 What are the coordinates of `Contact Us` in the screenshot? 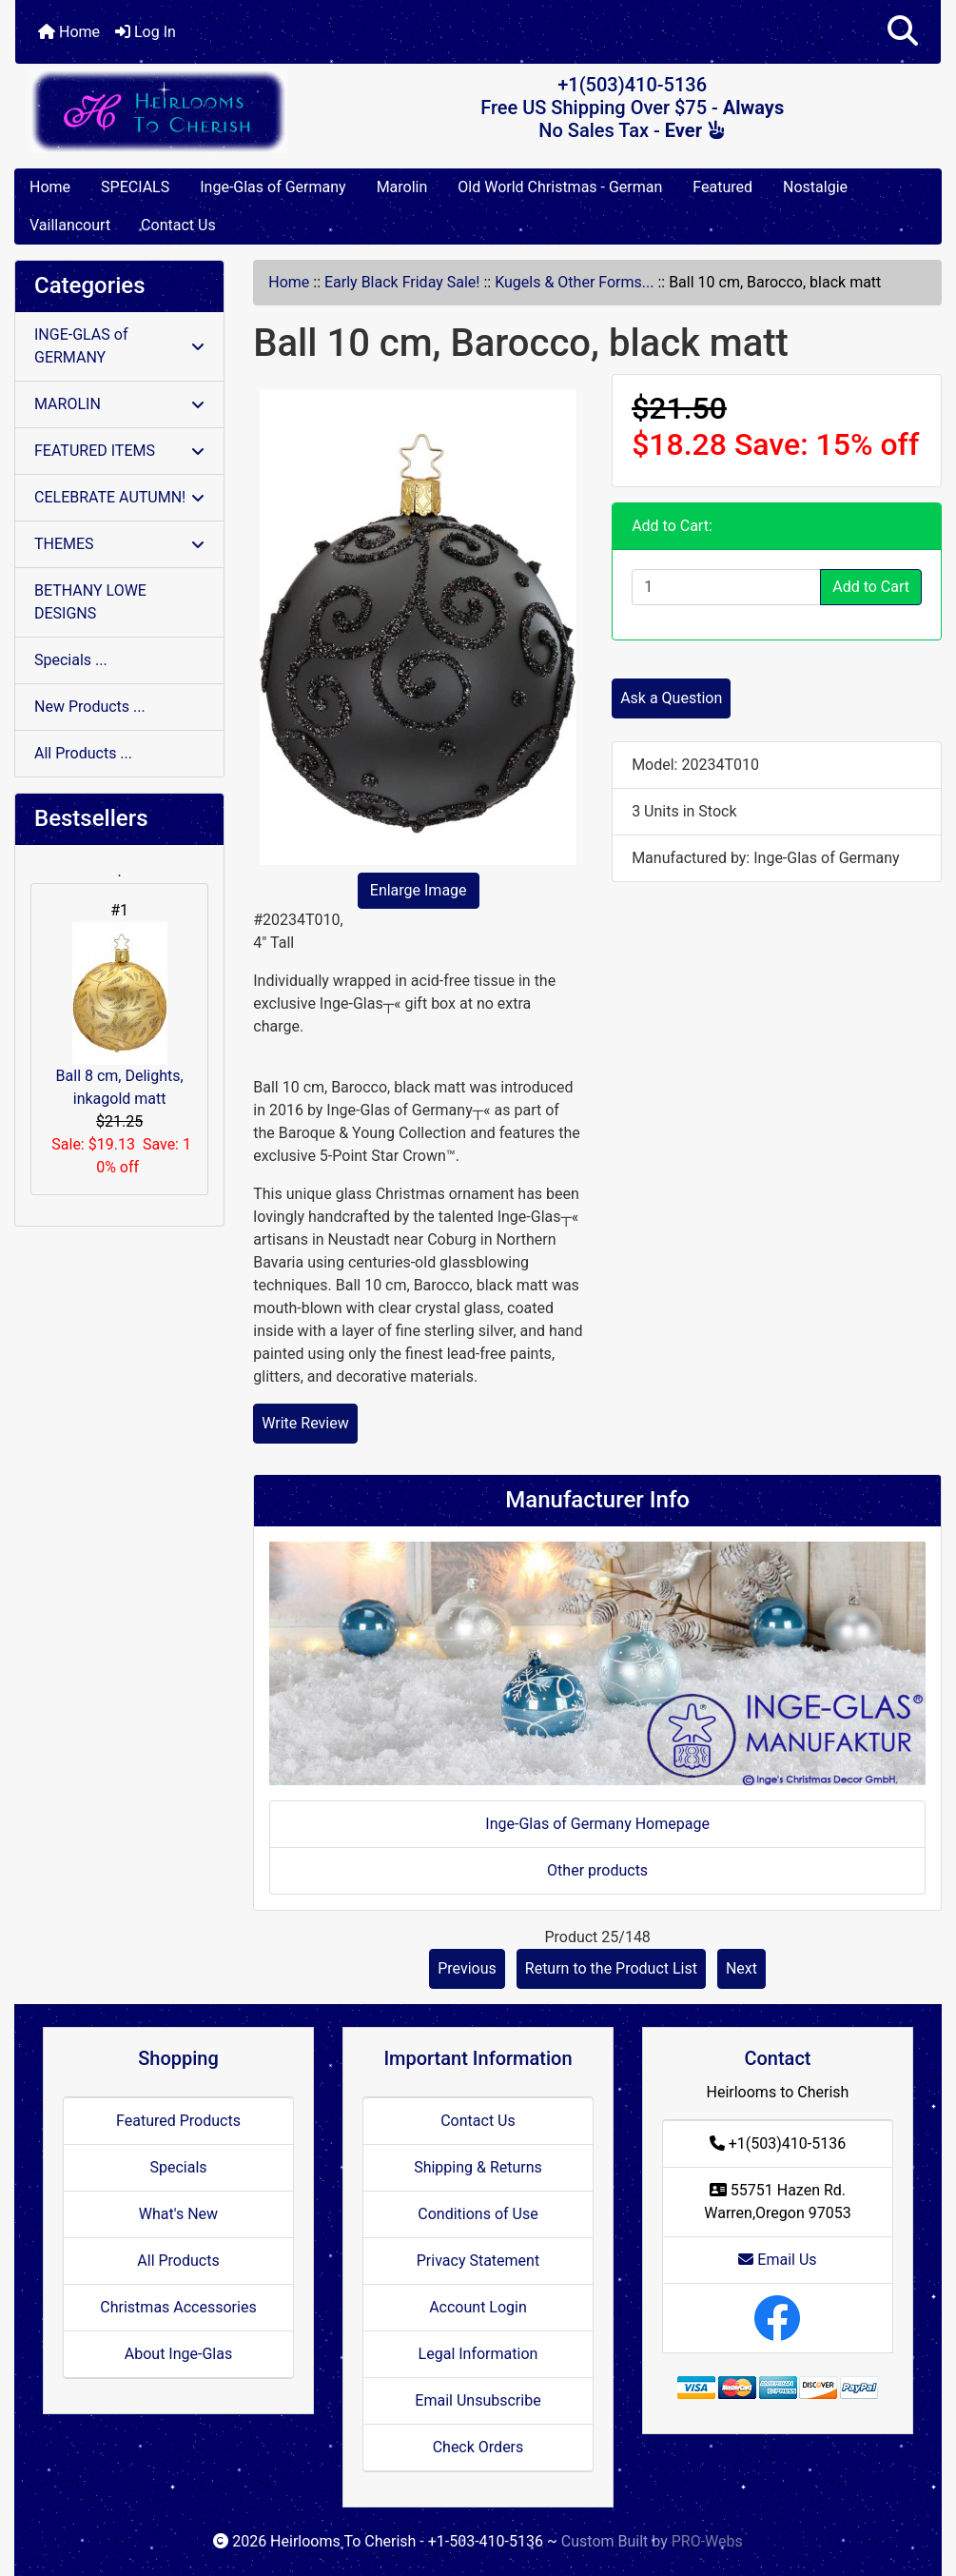 It's located at (178, 225).